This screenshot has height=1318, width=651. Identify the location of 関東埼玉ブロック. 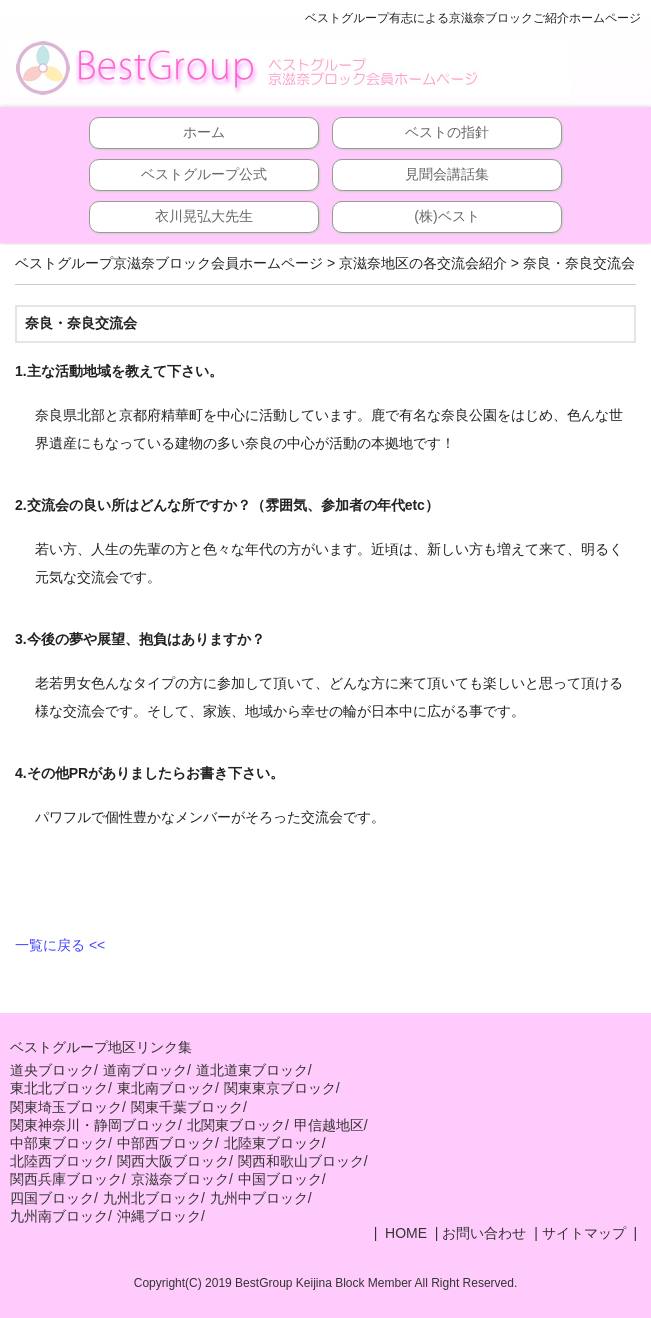
(66, 1107).